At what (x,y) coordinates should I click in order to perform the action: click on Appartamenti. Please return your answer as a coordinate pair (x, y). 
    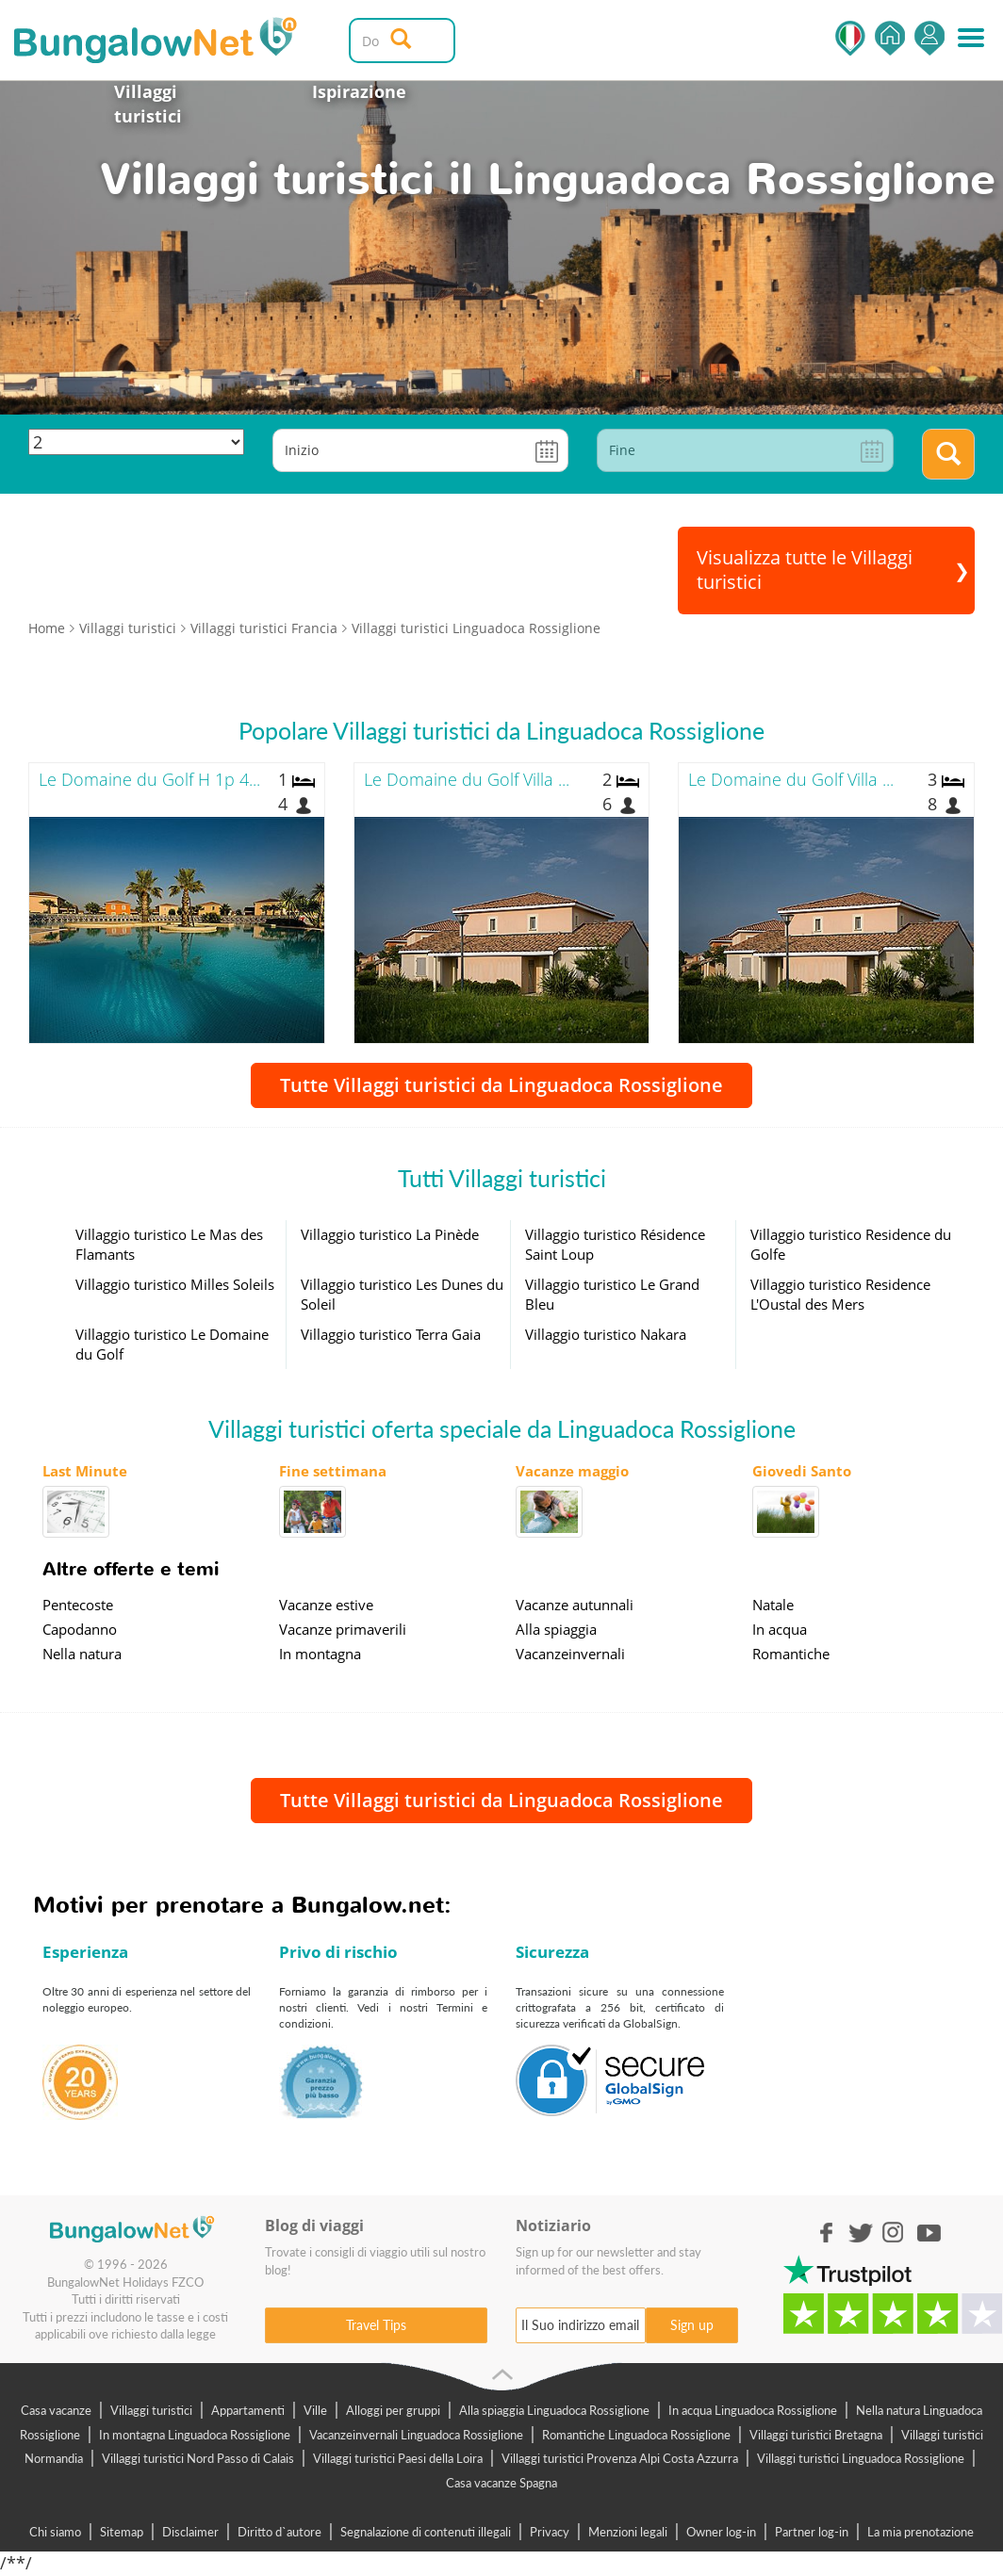
    Looking at the image, I should click on (248, 2410).